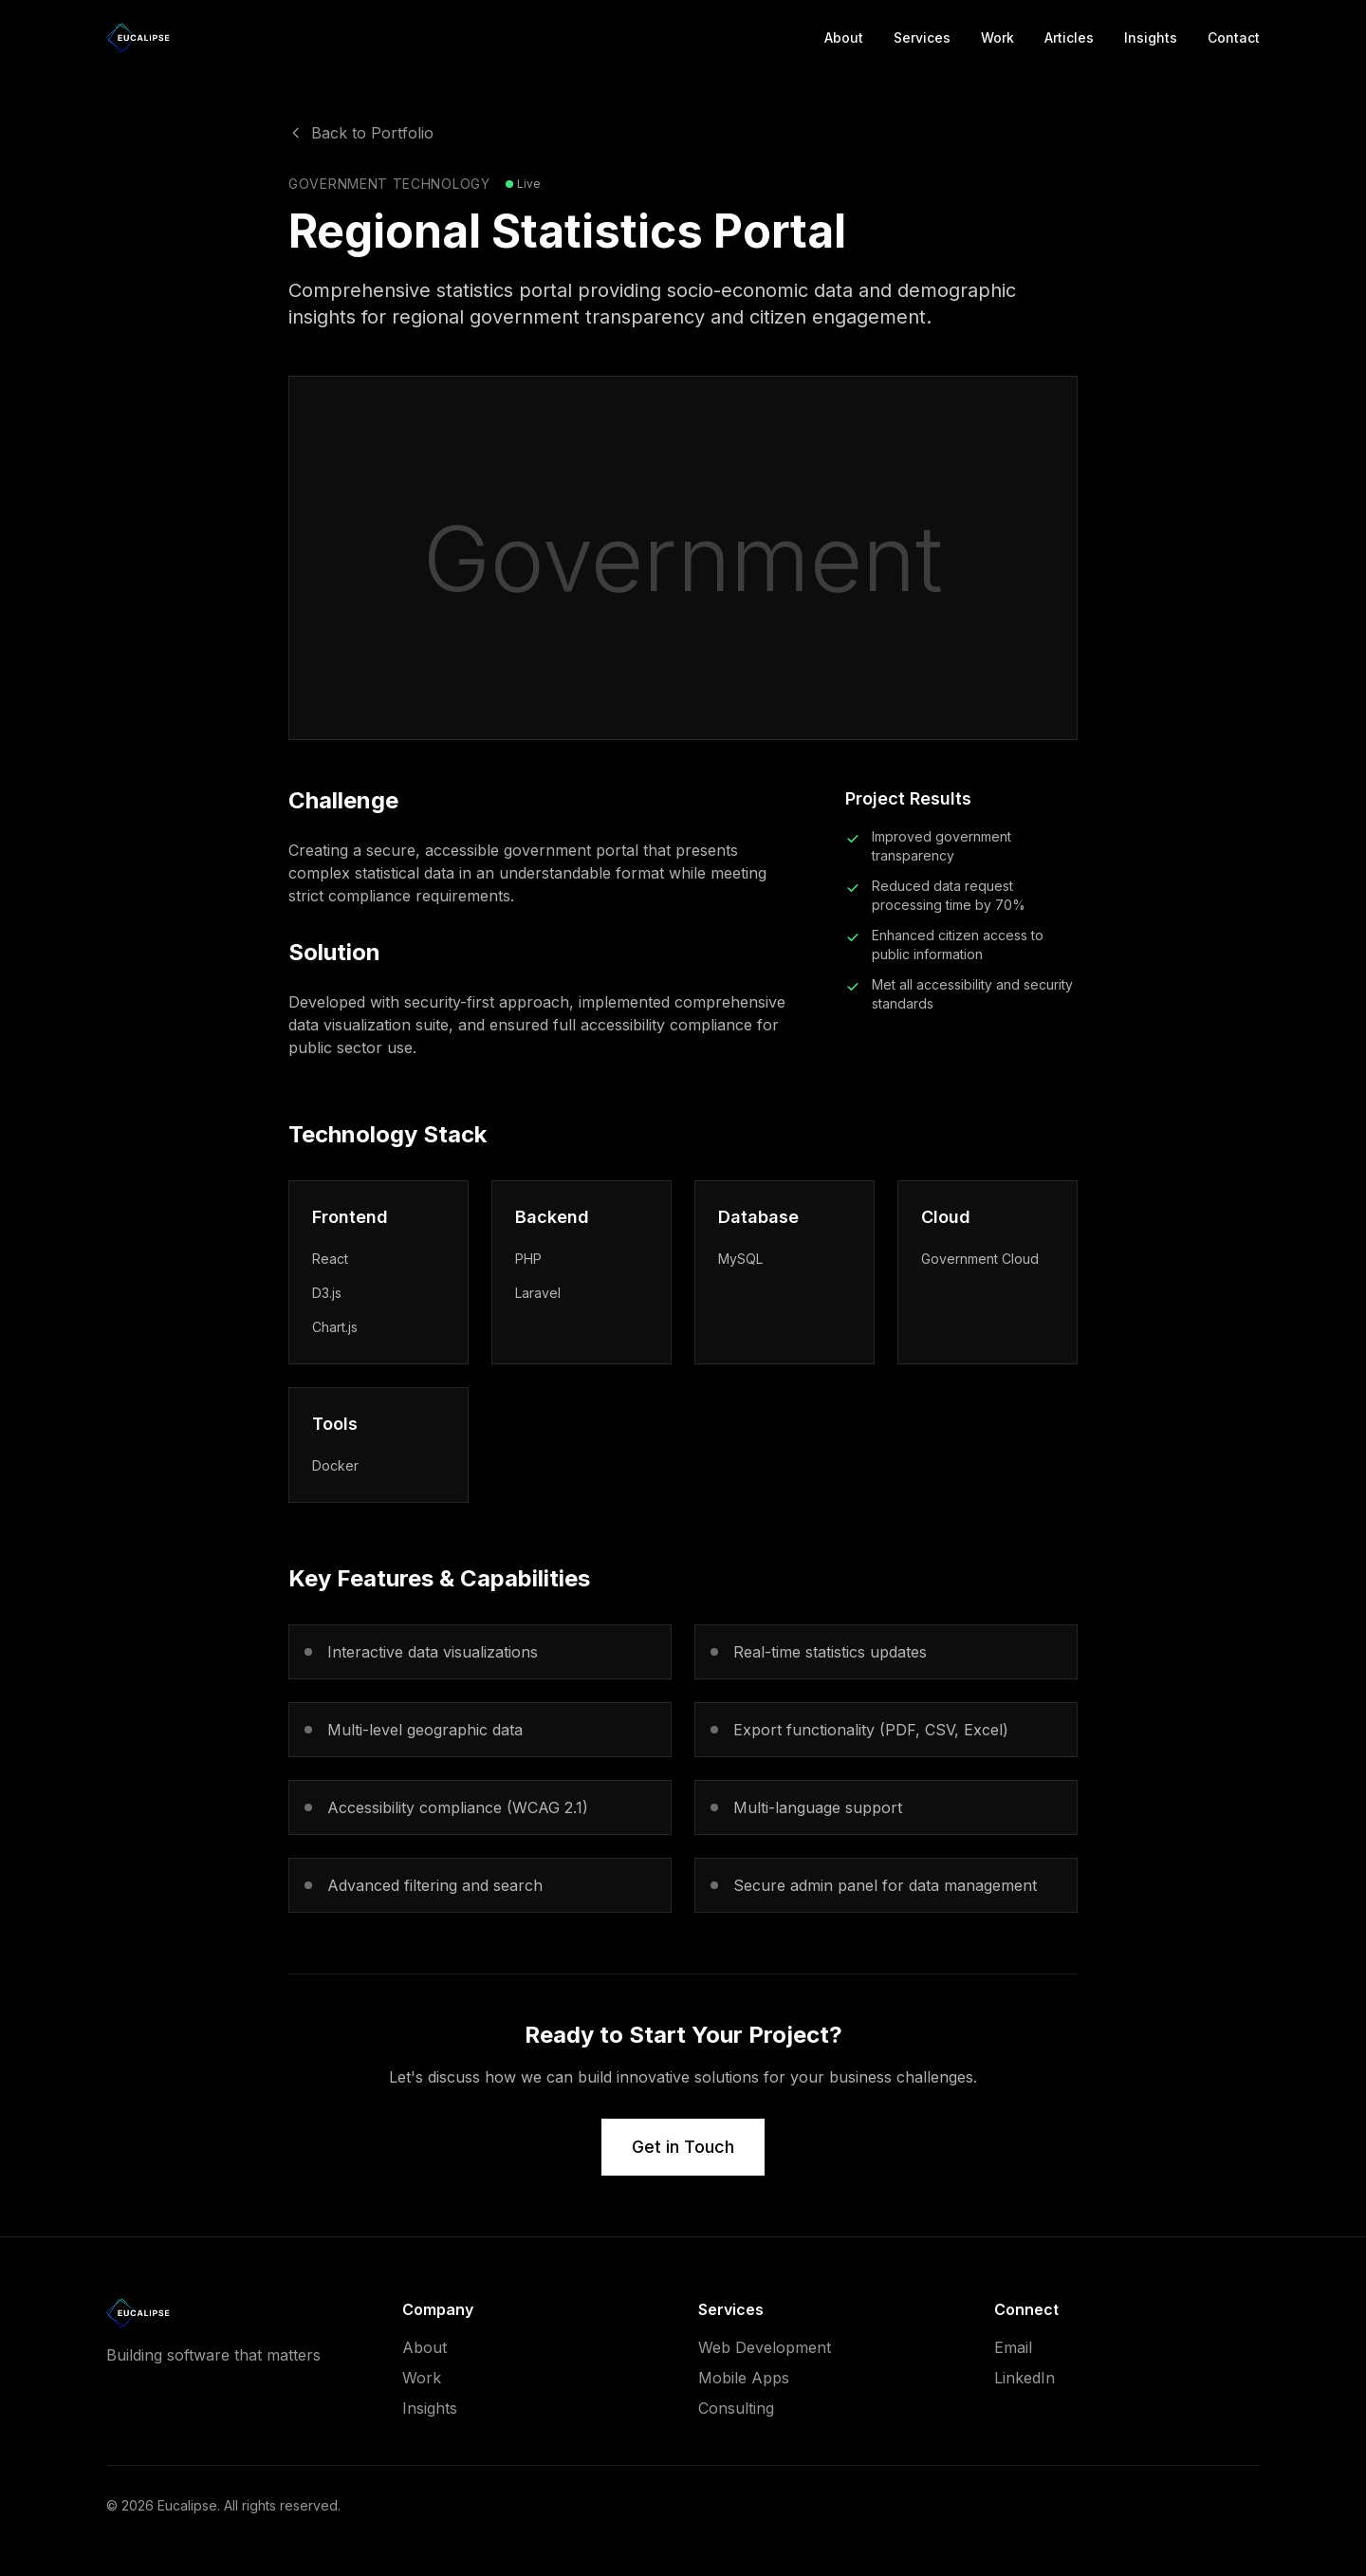 The height and width of the screenshot is (2576, 1366). Describe the element at coordinates (736, 2408) in the screenshot. I see `Consulting` at that location.